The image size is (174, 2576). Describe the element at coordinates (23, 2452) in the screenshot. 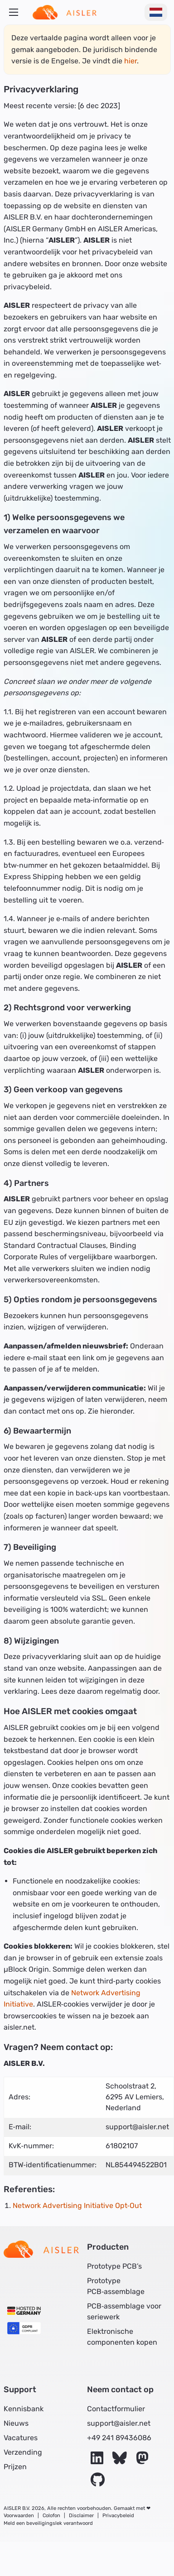

I see `Verzending` at that location.